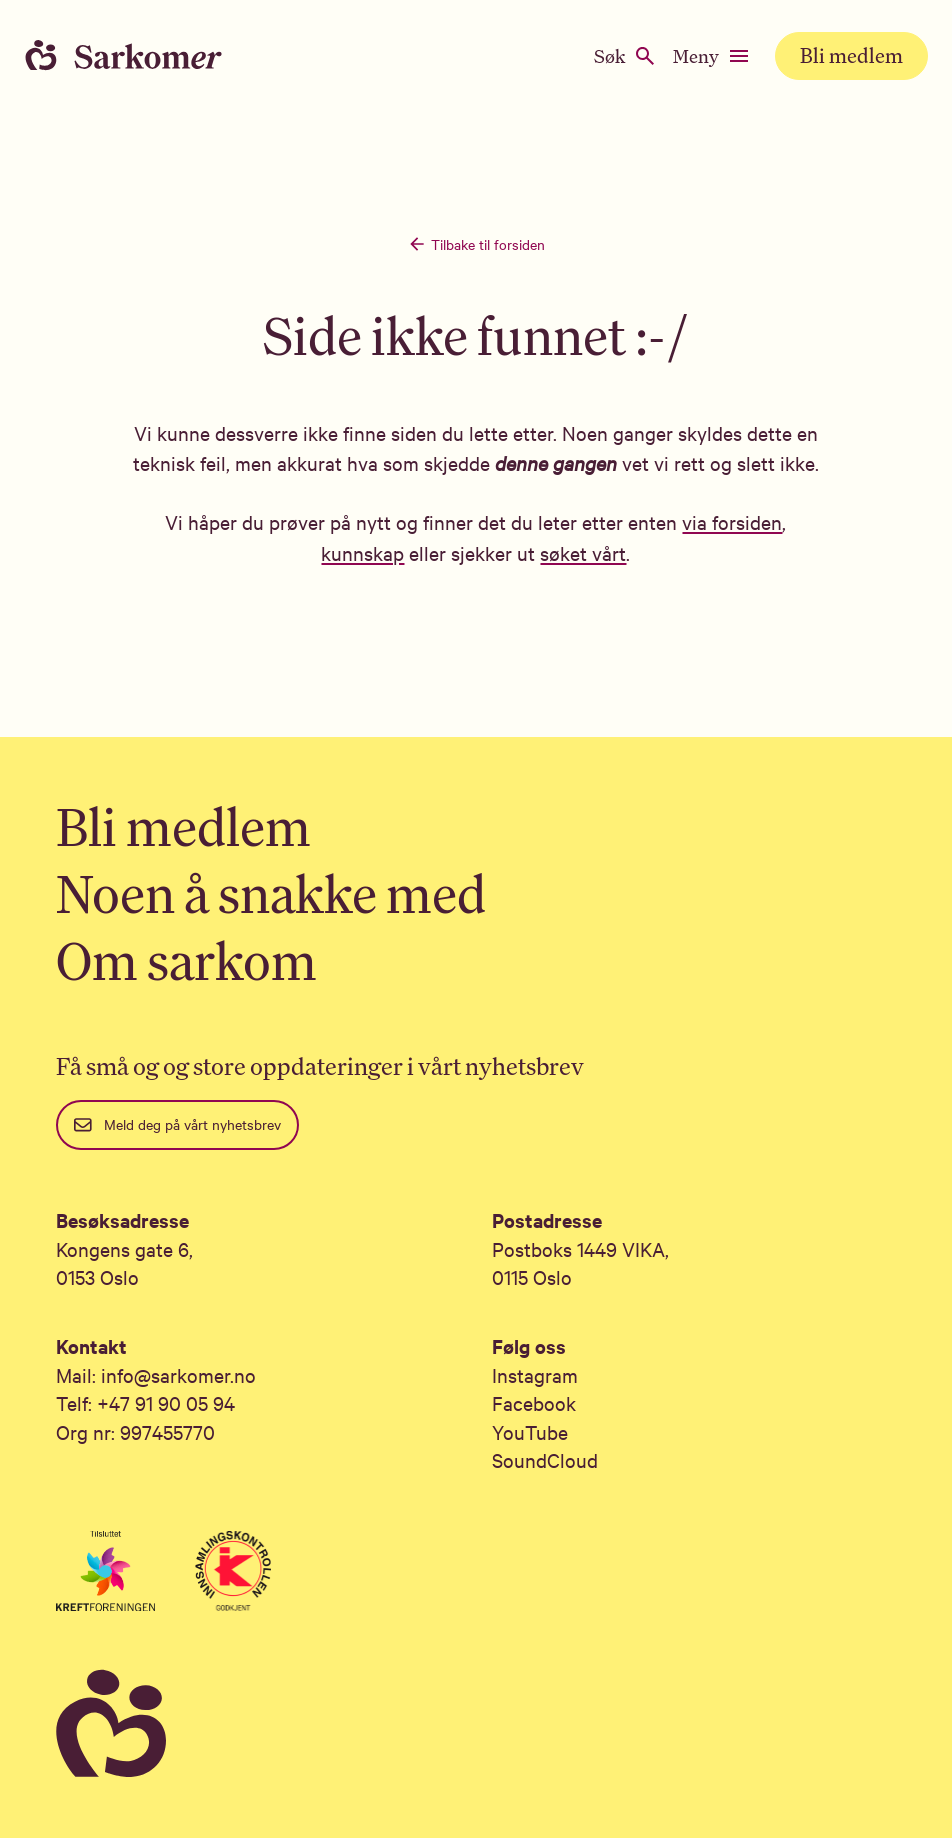  Describe the element at coordinates (530, 1431) in the screenshot. I see `YouTube` at that location.